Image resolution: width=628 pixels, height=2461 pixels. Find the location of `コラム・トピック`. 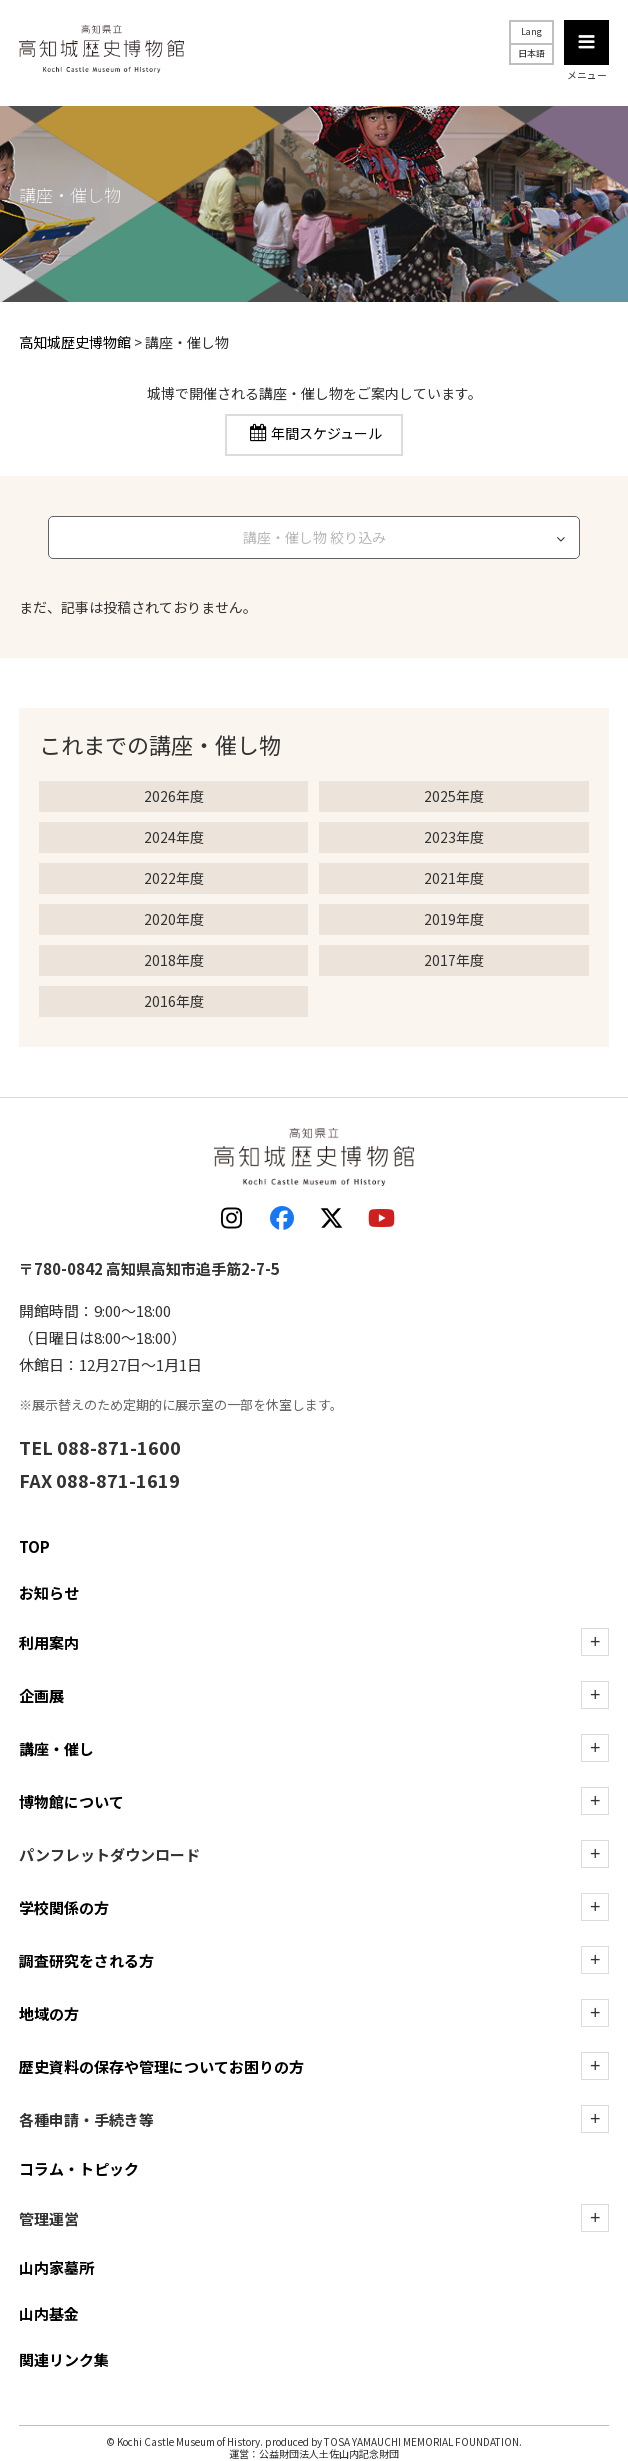

コラム・トピック is located at coordinates (79, 2168).